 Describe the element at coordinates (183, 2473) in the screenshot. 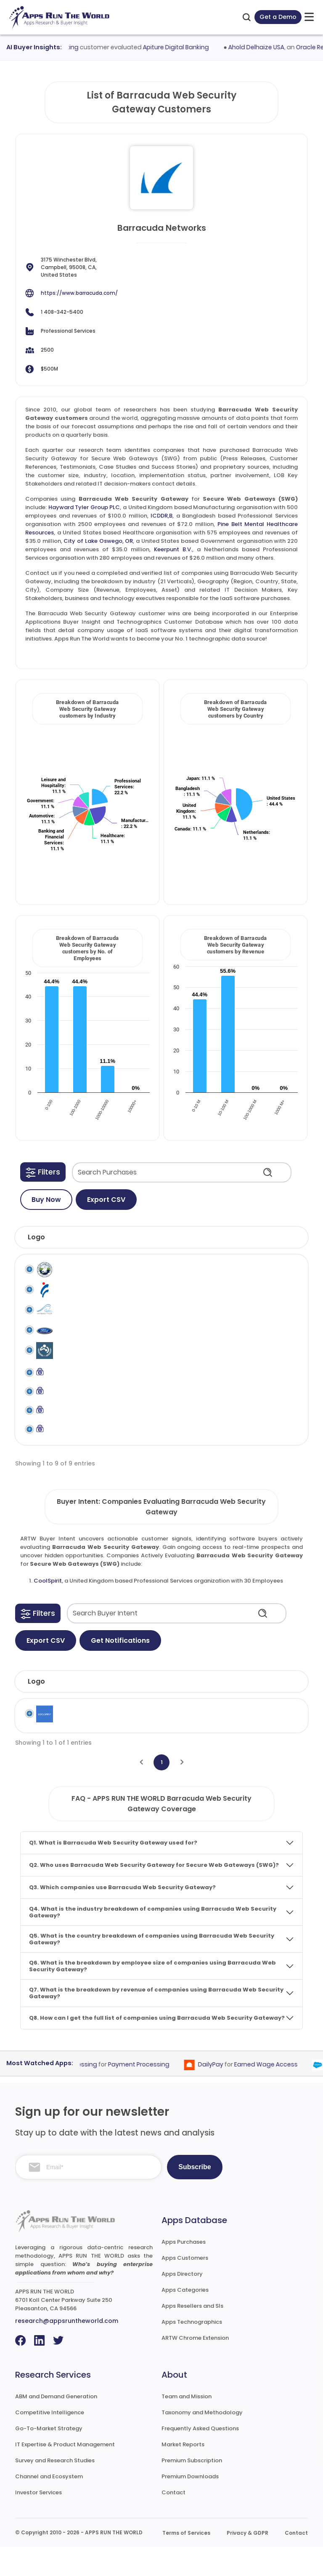

I see `Market Reports` at that location.